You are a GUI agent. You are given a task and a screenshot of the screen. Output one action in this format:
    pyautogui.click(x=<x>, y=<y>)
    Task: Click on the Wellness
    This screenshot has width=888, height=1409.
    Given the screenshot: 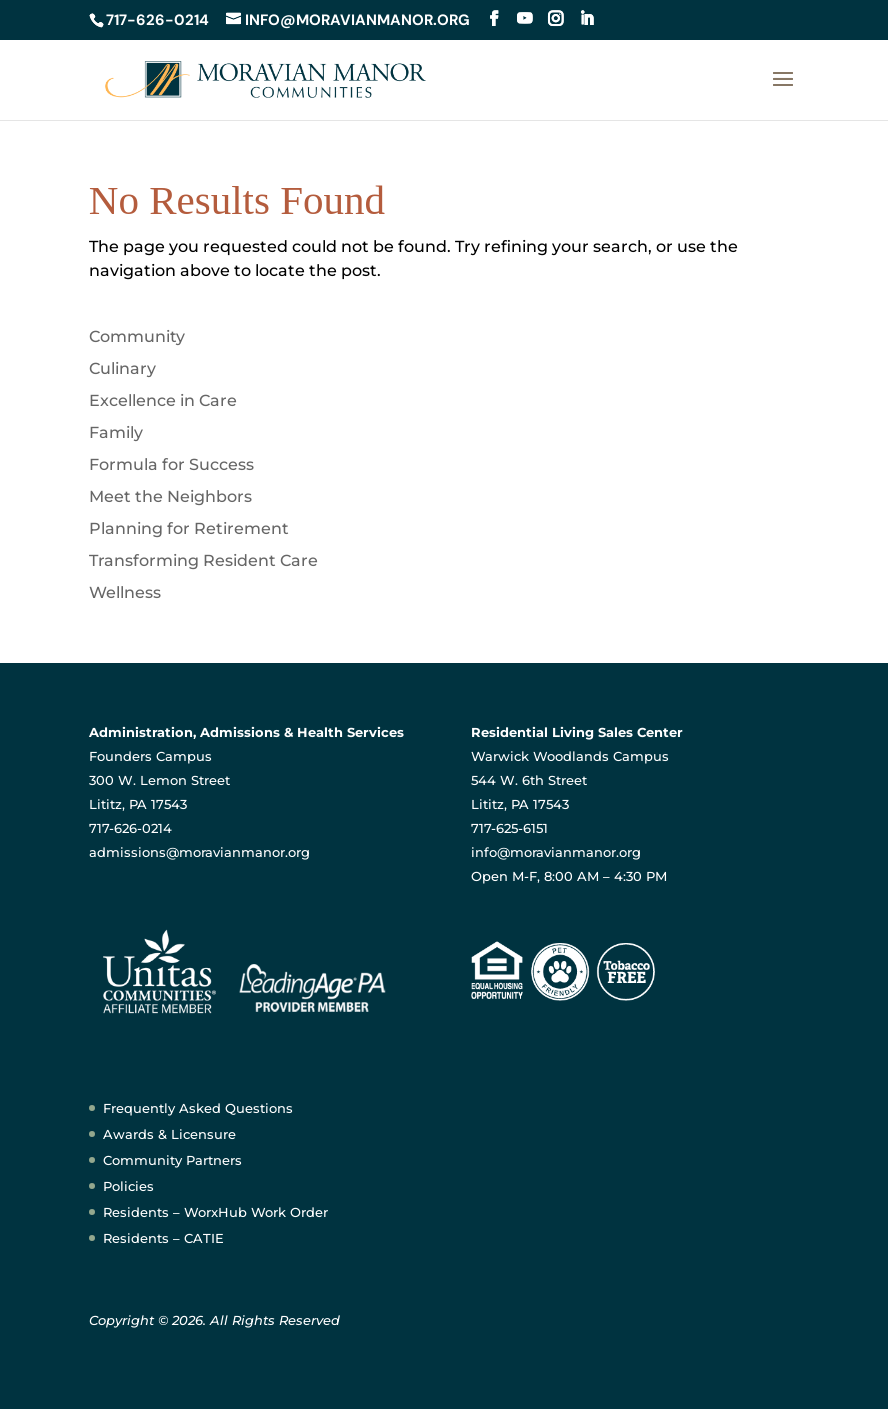 What is the action you would take?
    pyautogui.click(x=125, y=592)
    